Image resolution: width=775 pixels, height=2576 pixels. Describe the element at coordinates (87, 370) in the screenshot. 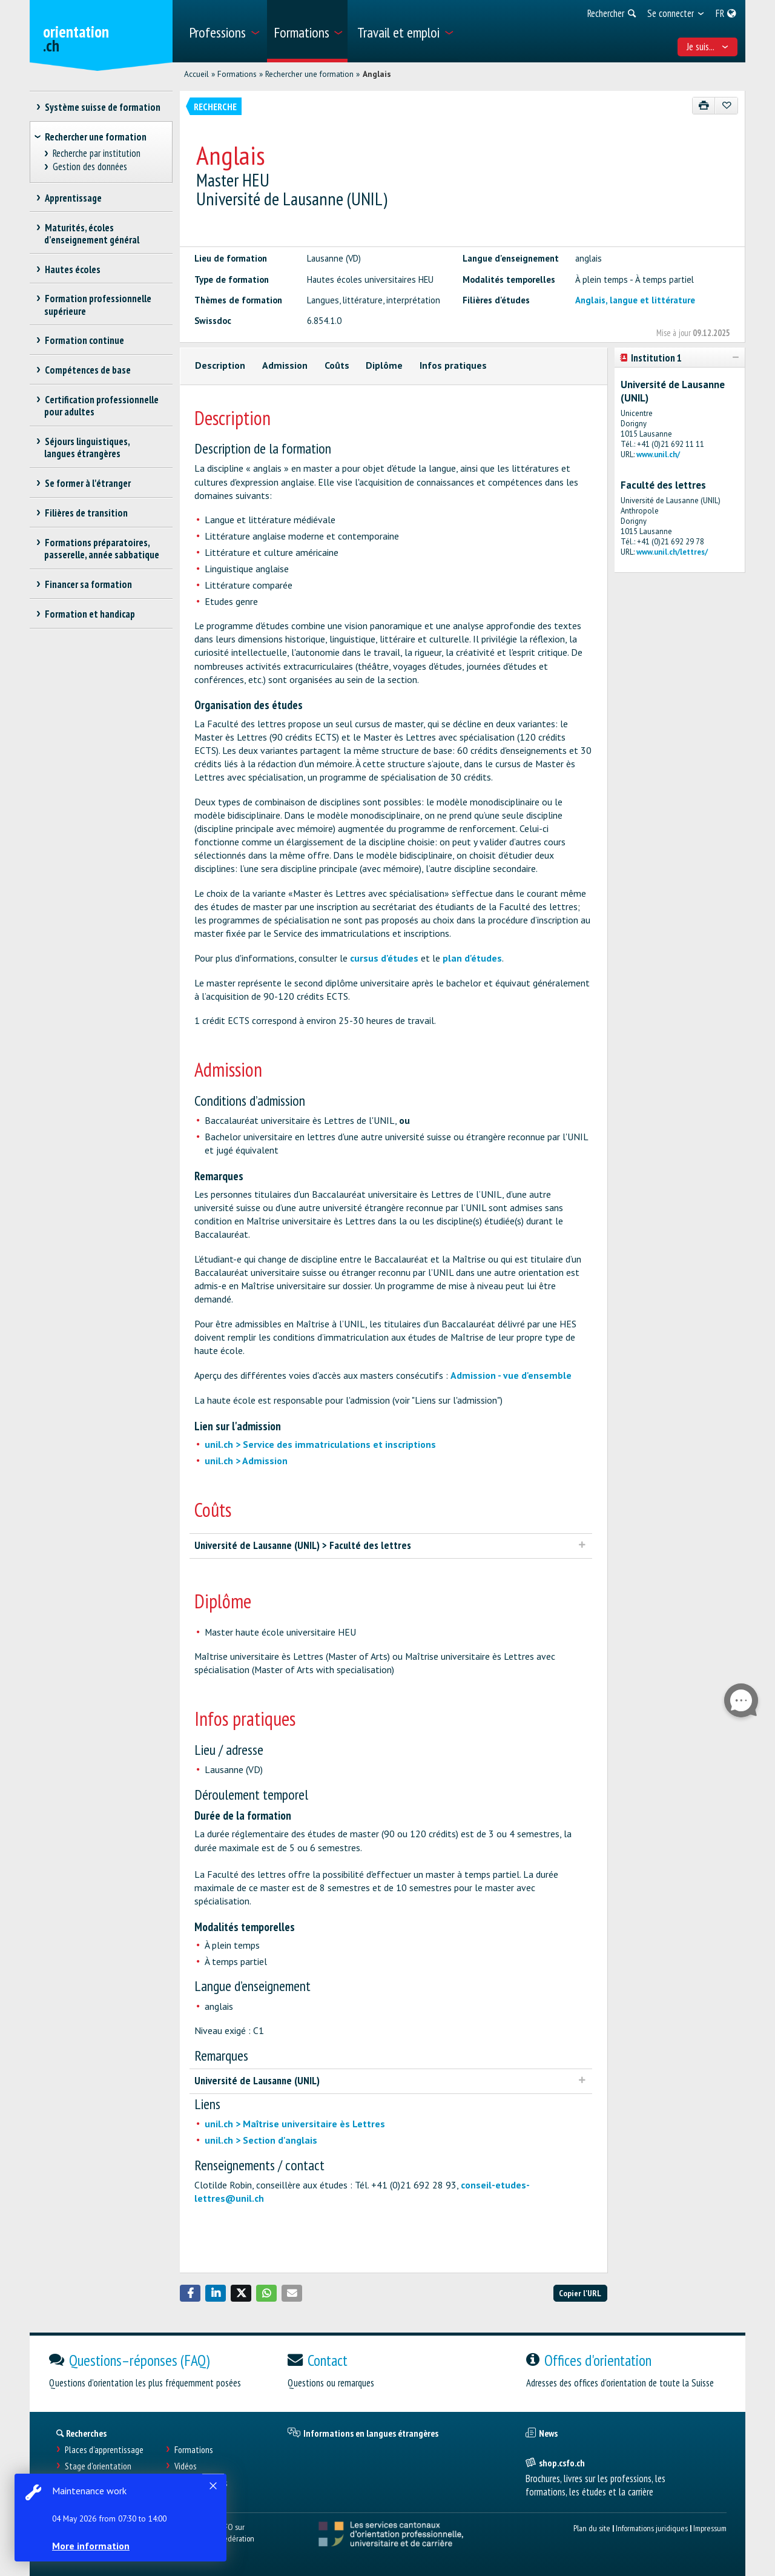

I see `Compétences de base [treeitem]` at that location.